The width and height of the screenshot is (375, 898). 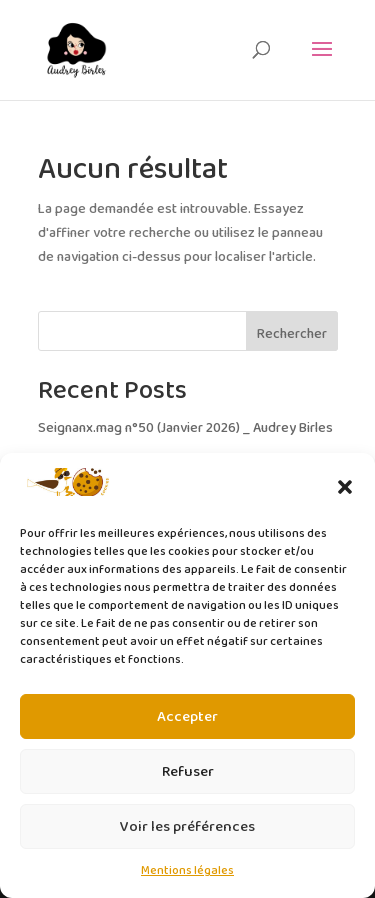 What do you see at coordinates (185, 428) in the screenshot?
I see `Seignanx.mag n°50 (Janvier 2026) _ Audrey Birles` at bounding box center [185, 428].